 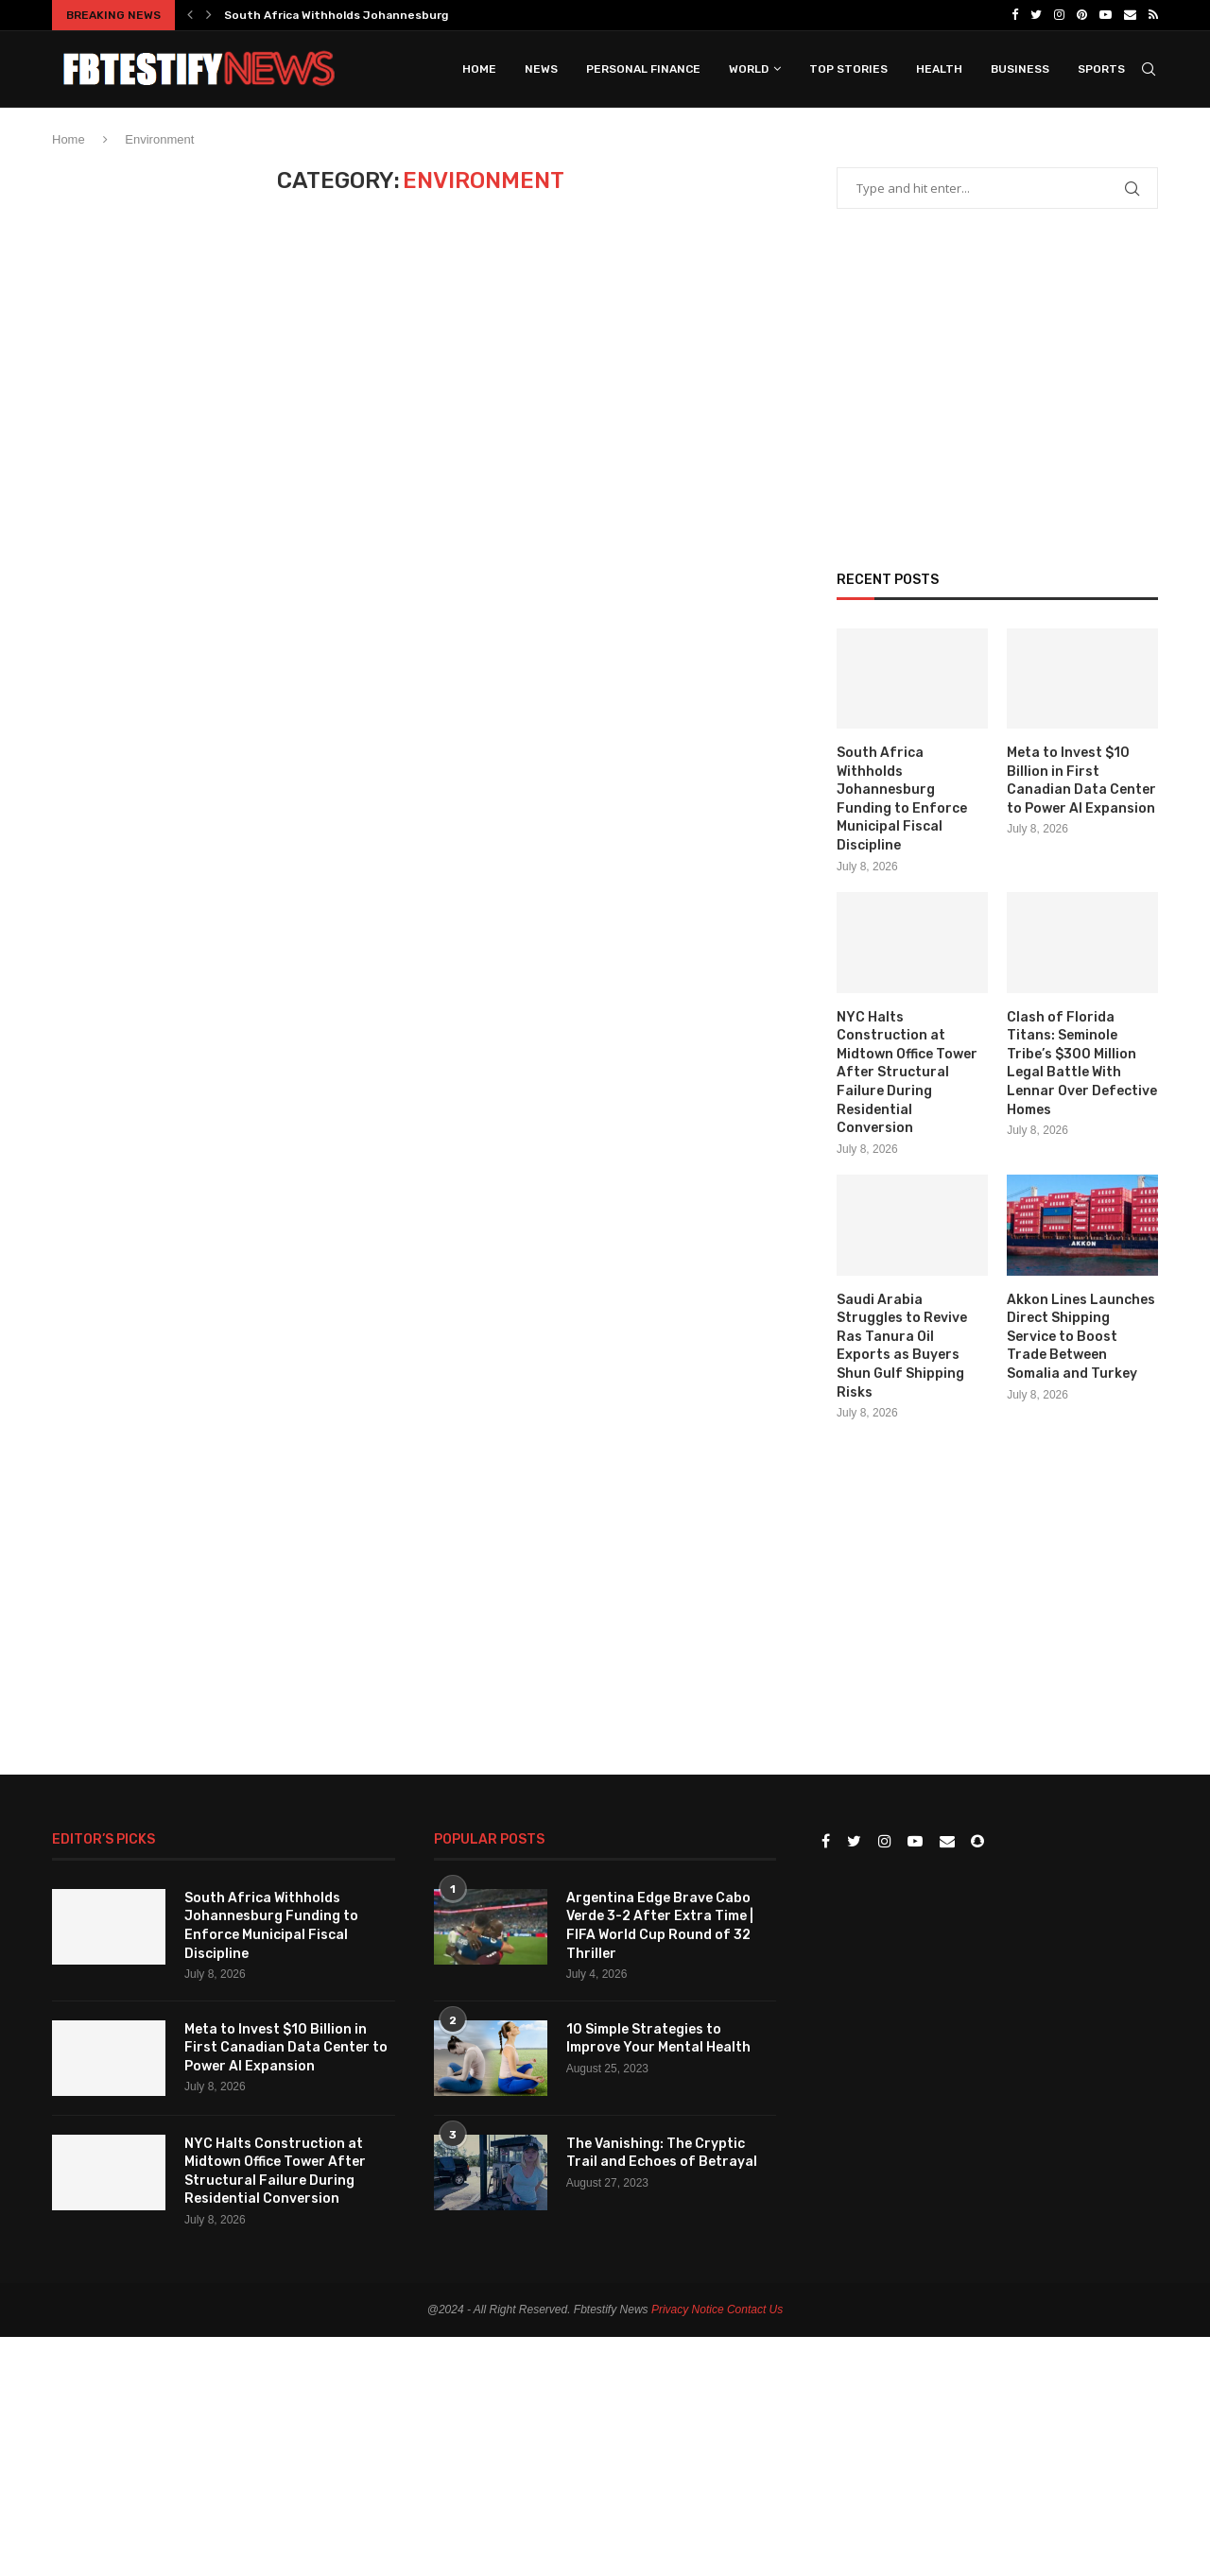 I want to click on Clash of Florida Titans: Seminole Tribe’s $300 Million Legal Battle With Lennar Over Defective Homes, so click(x=1082, y=1063).